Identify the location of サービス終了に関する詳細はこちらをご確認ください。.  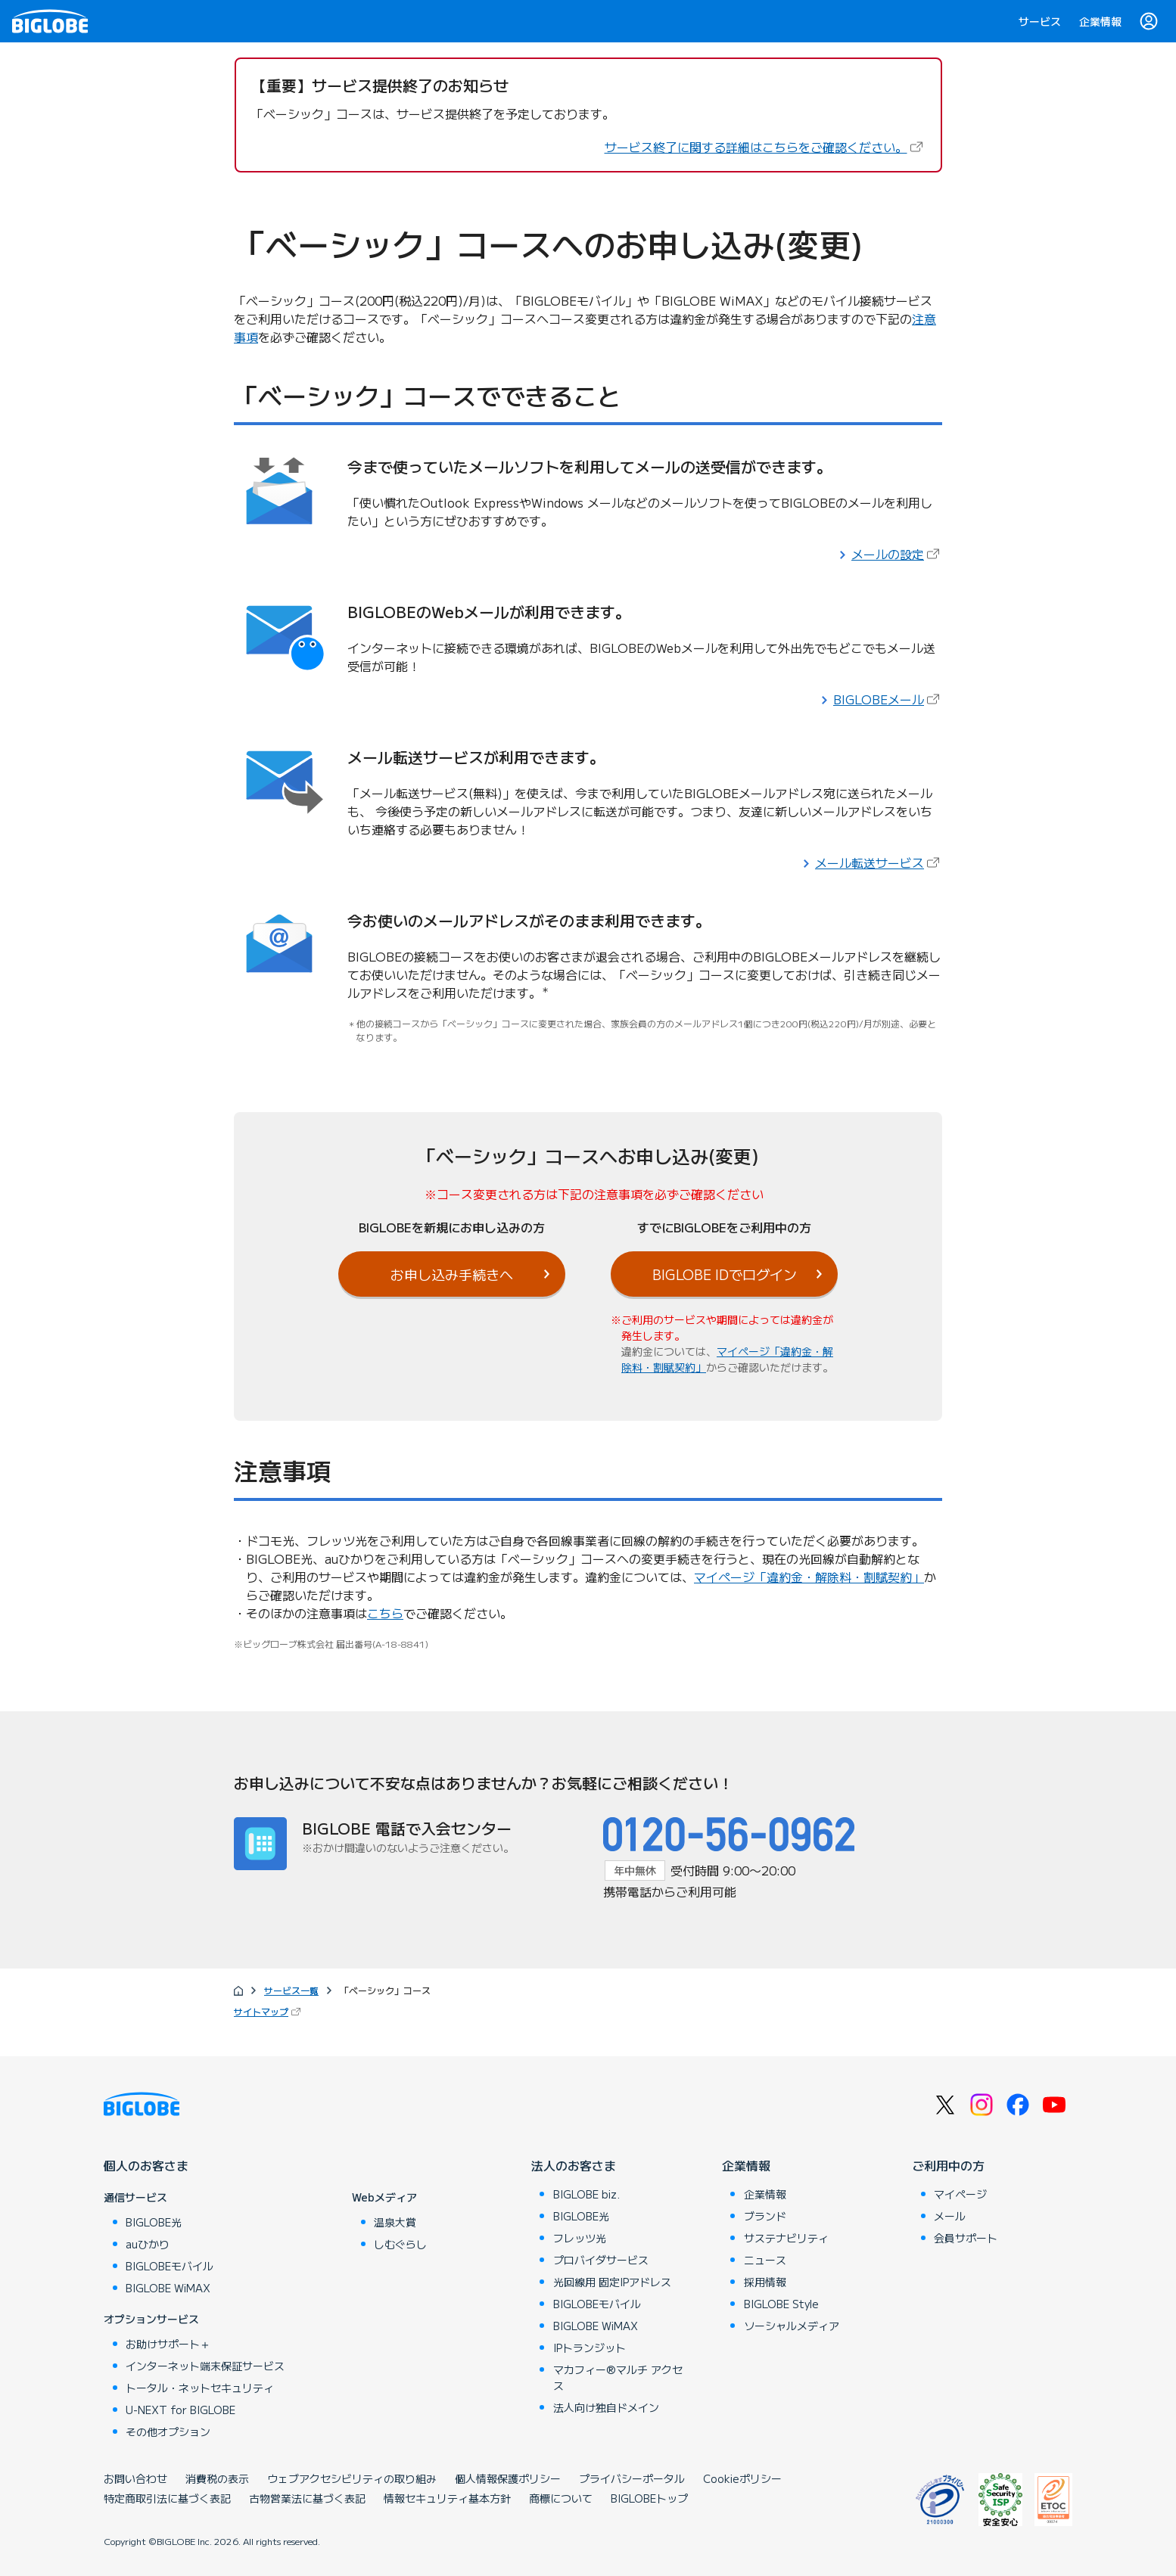
(765, 147).